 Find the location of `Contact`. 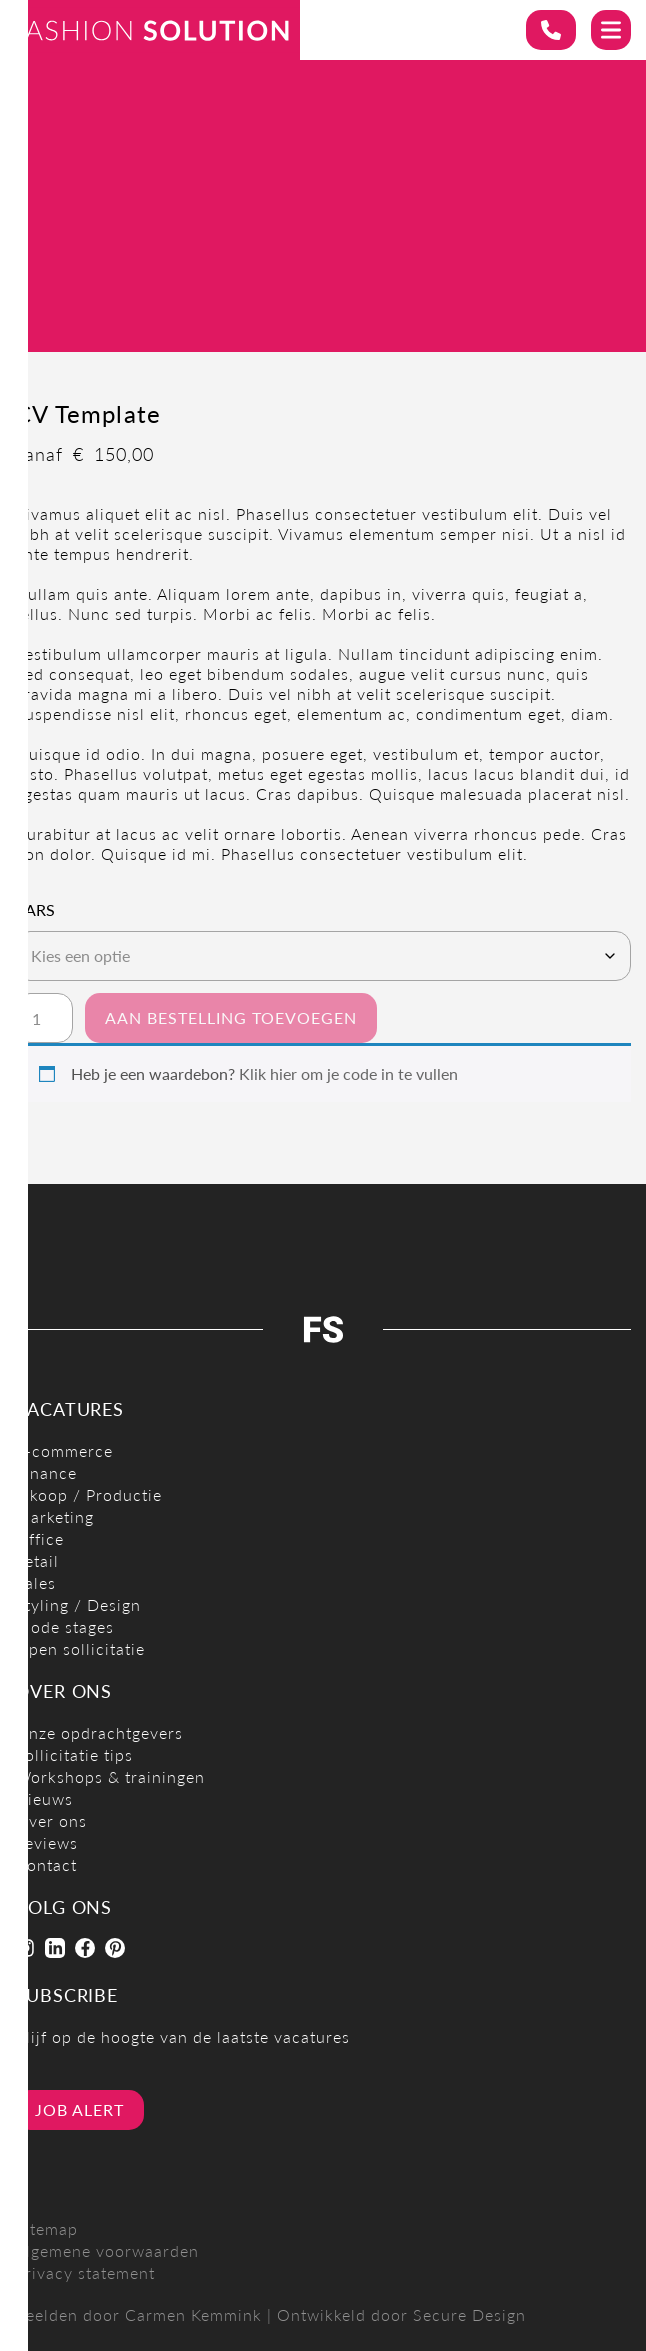

Contact is located at coordinates (46, 1864).